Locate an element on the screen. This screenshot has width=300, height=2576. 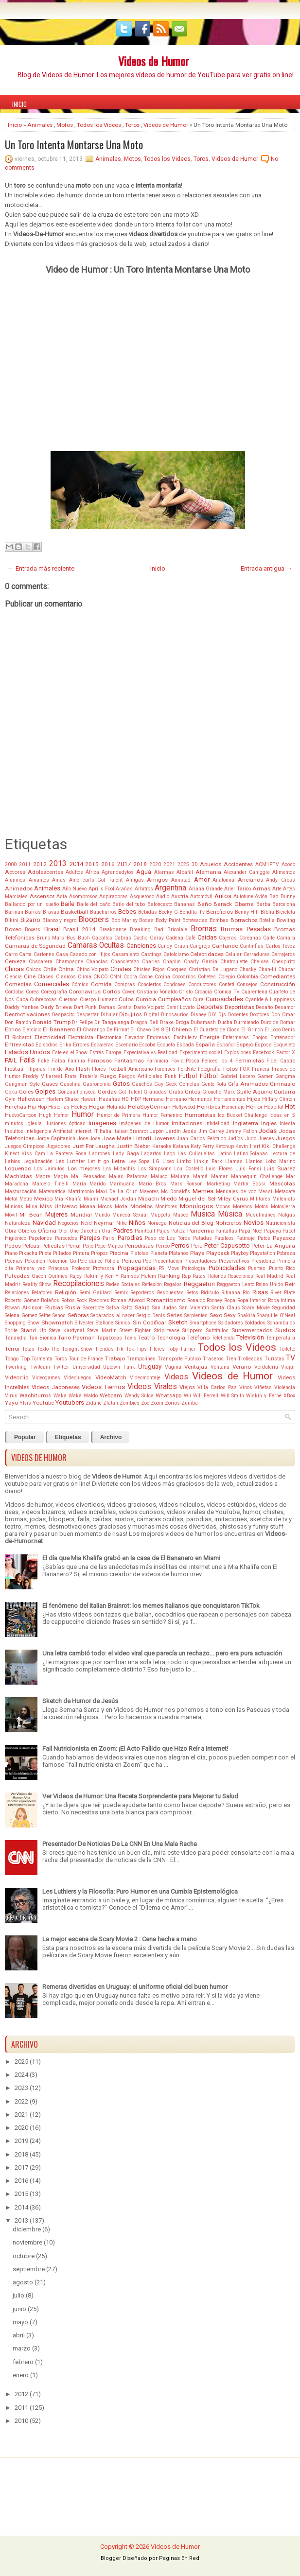
Elevador is located at coordinates (134, 1037).